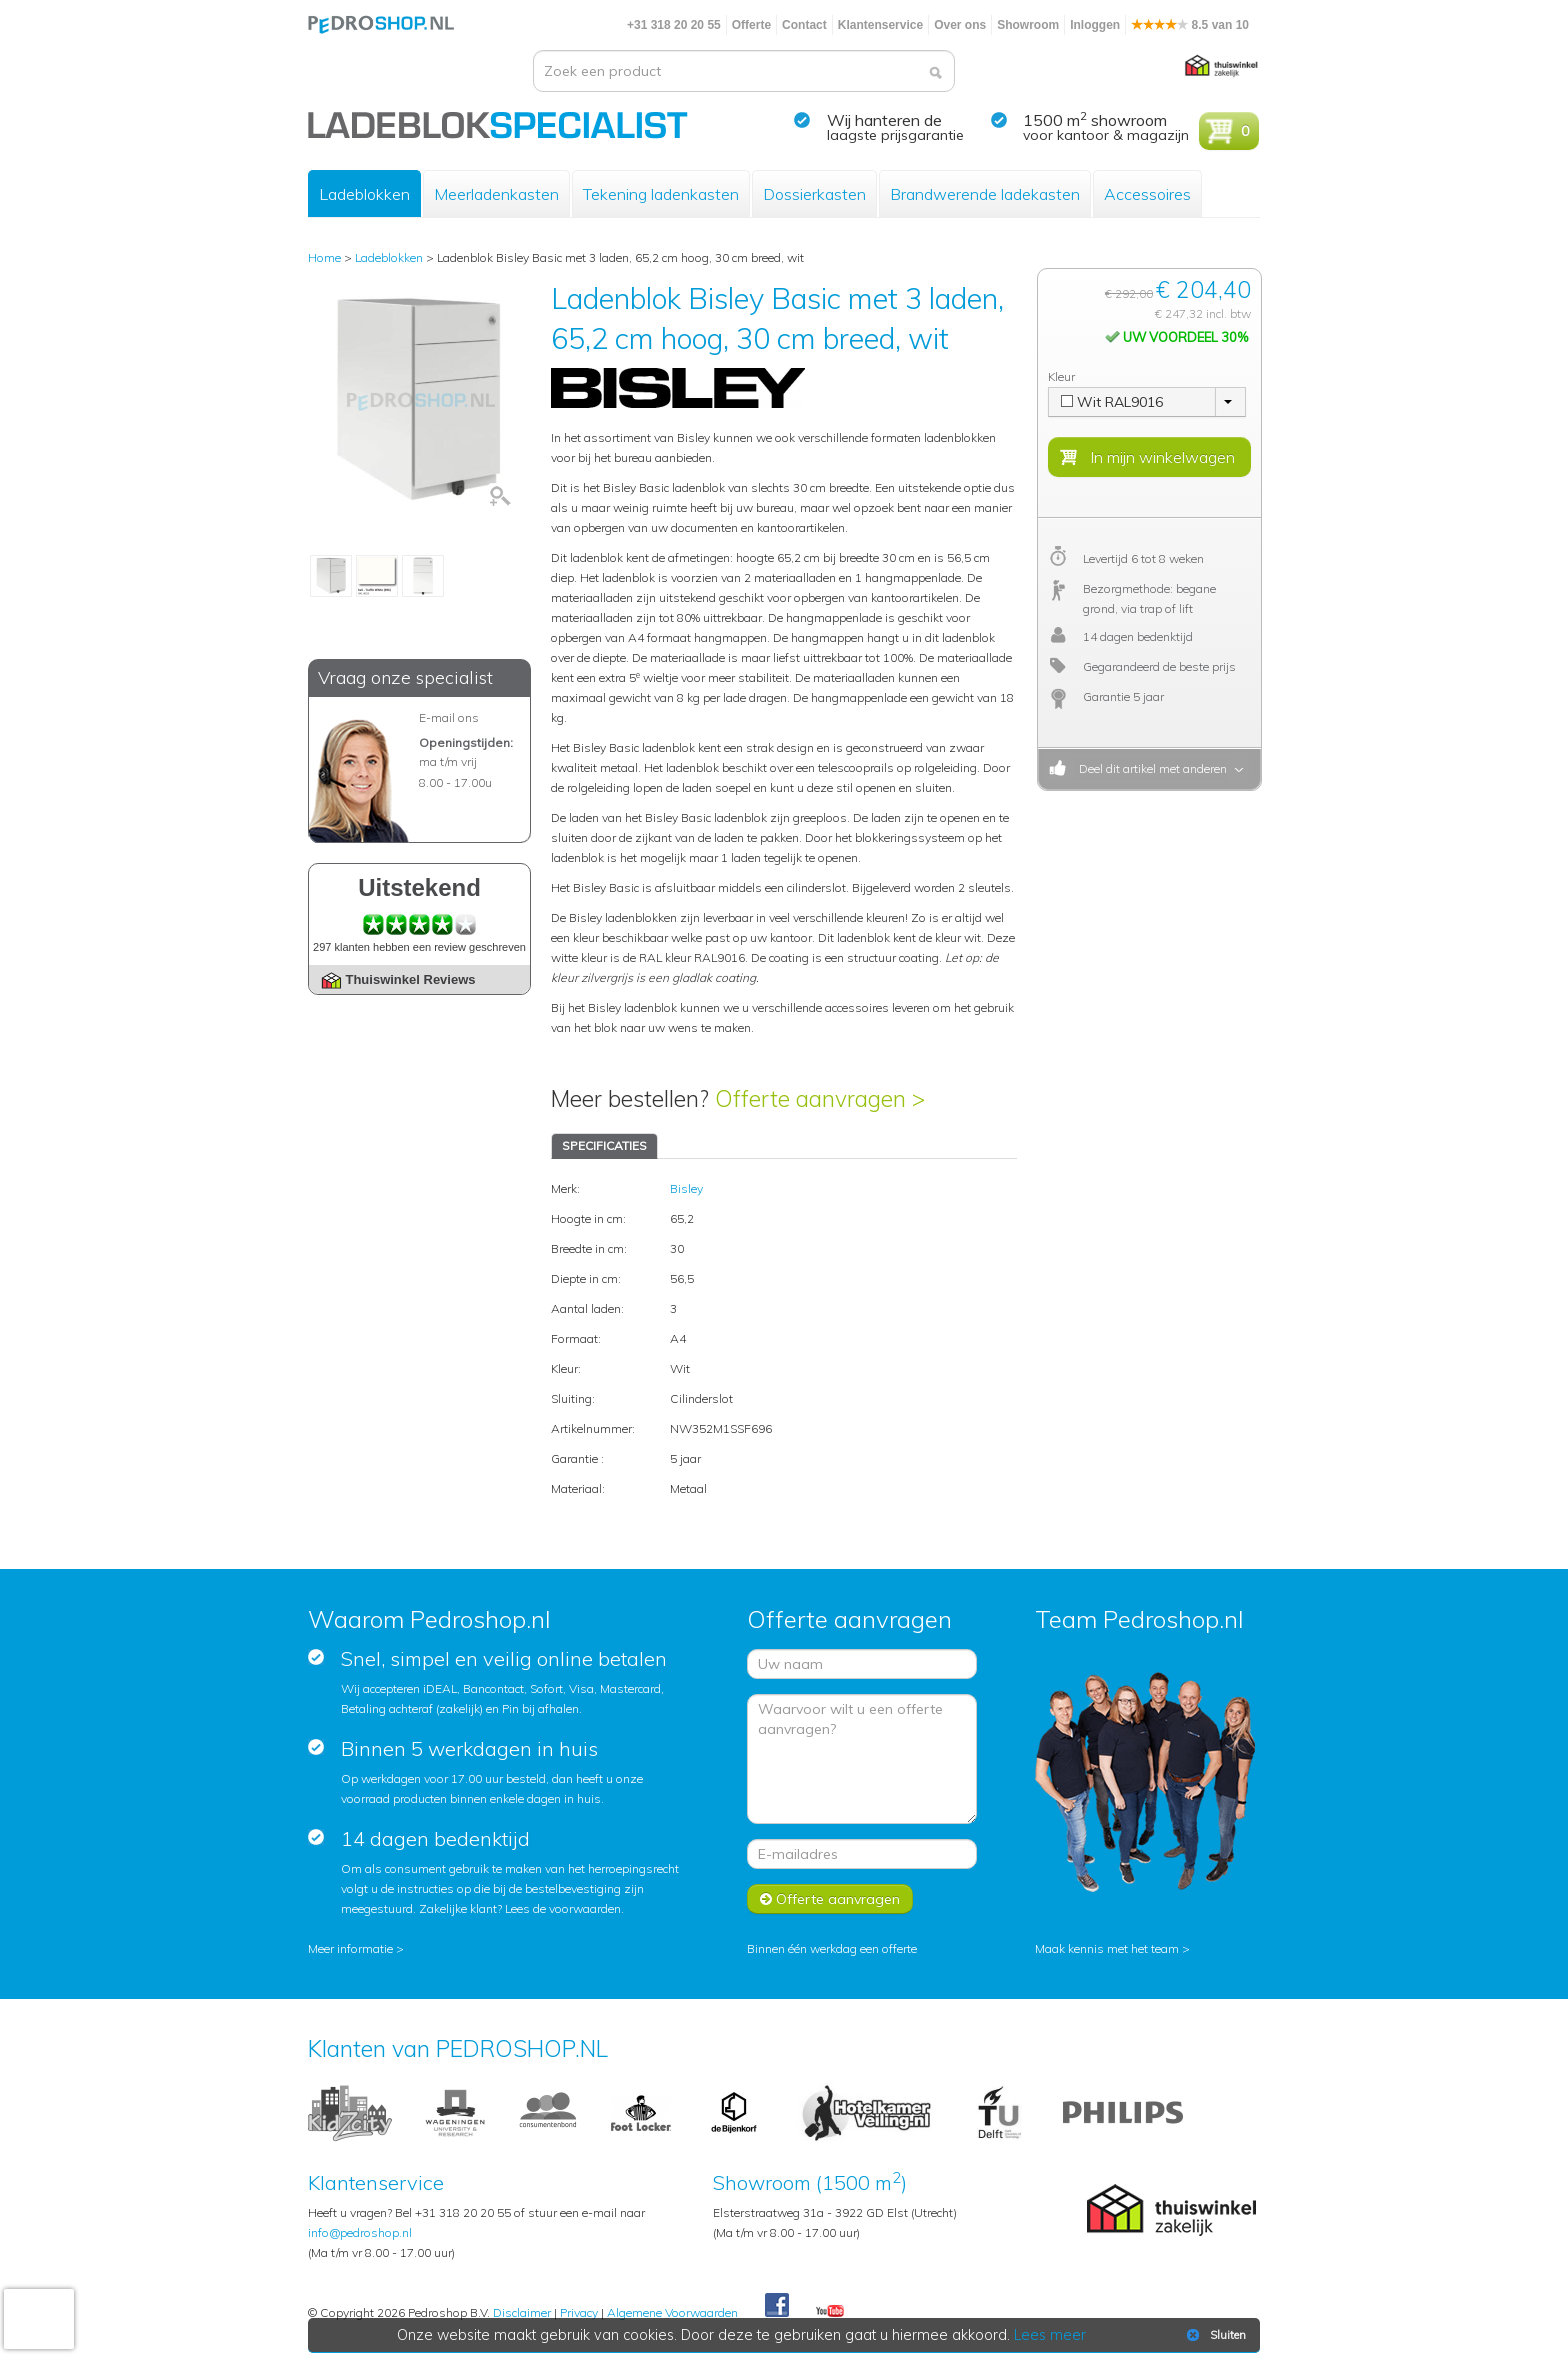 Image resolution: width=1568 pixels, height=2363 pixels. I want to click on Dossierkasten, so click(814, 194).